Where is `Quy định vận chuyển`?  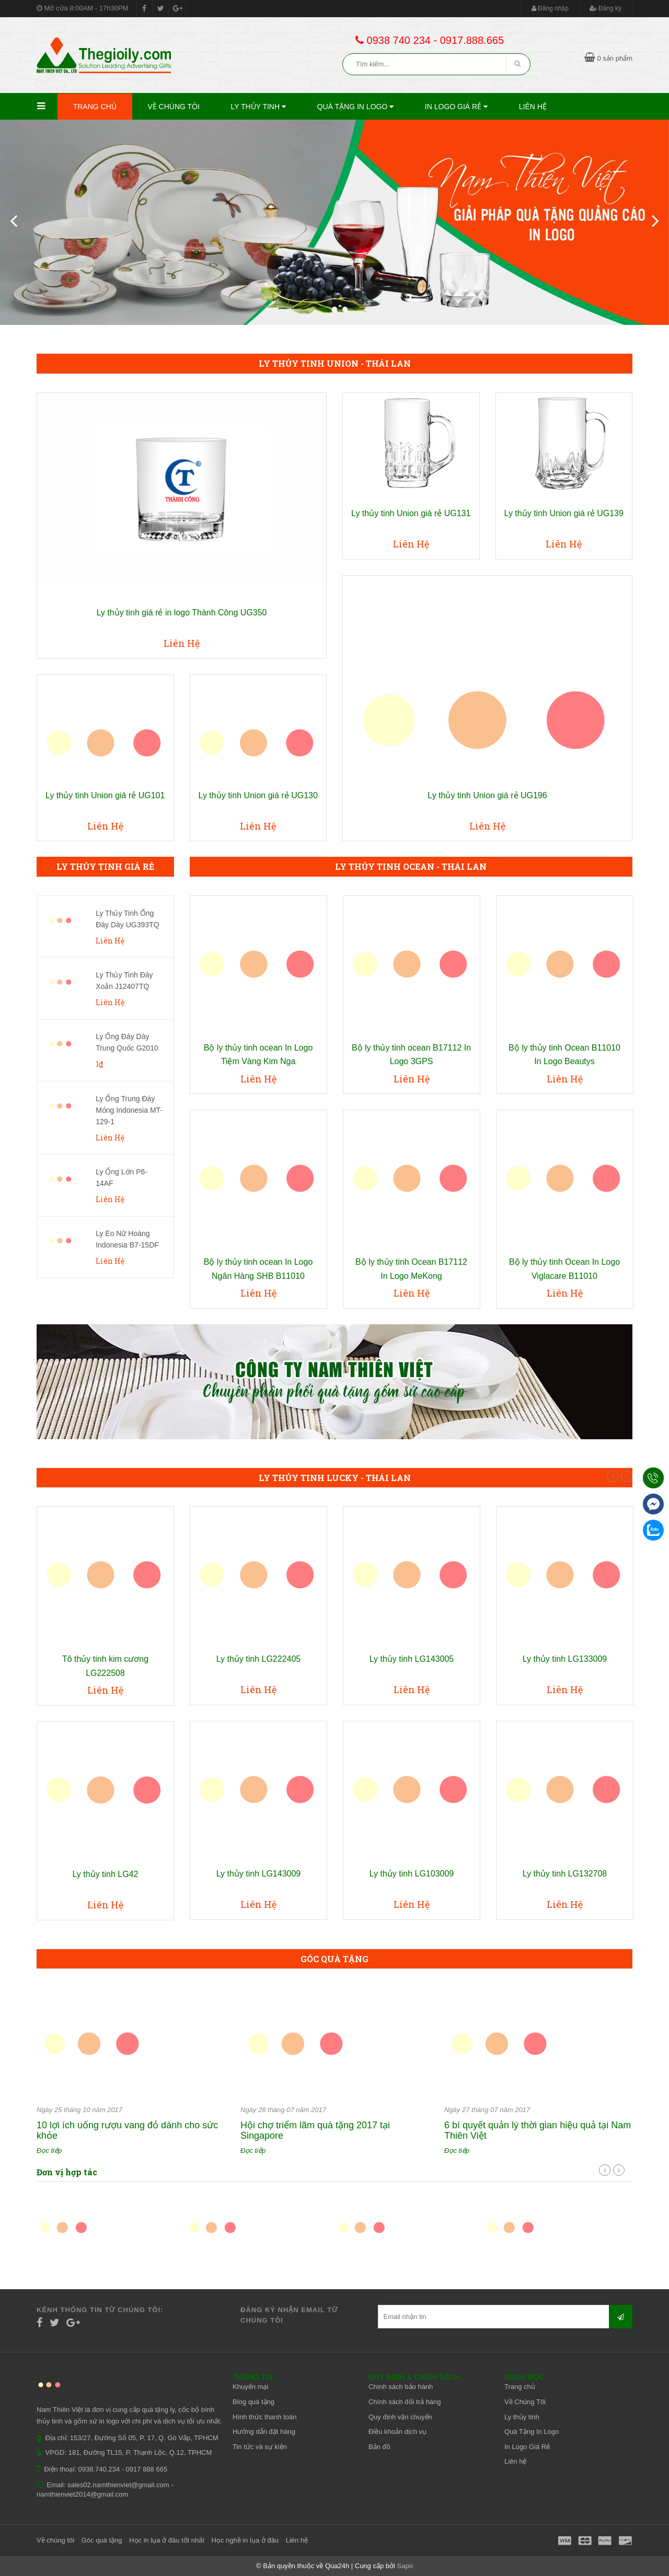
Quy định vận chuyển is located at coordinates (400, 2417).